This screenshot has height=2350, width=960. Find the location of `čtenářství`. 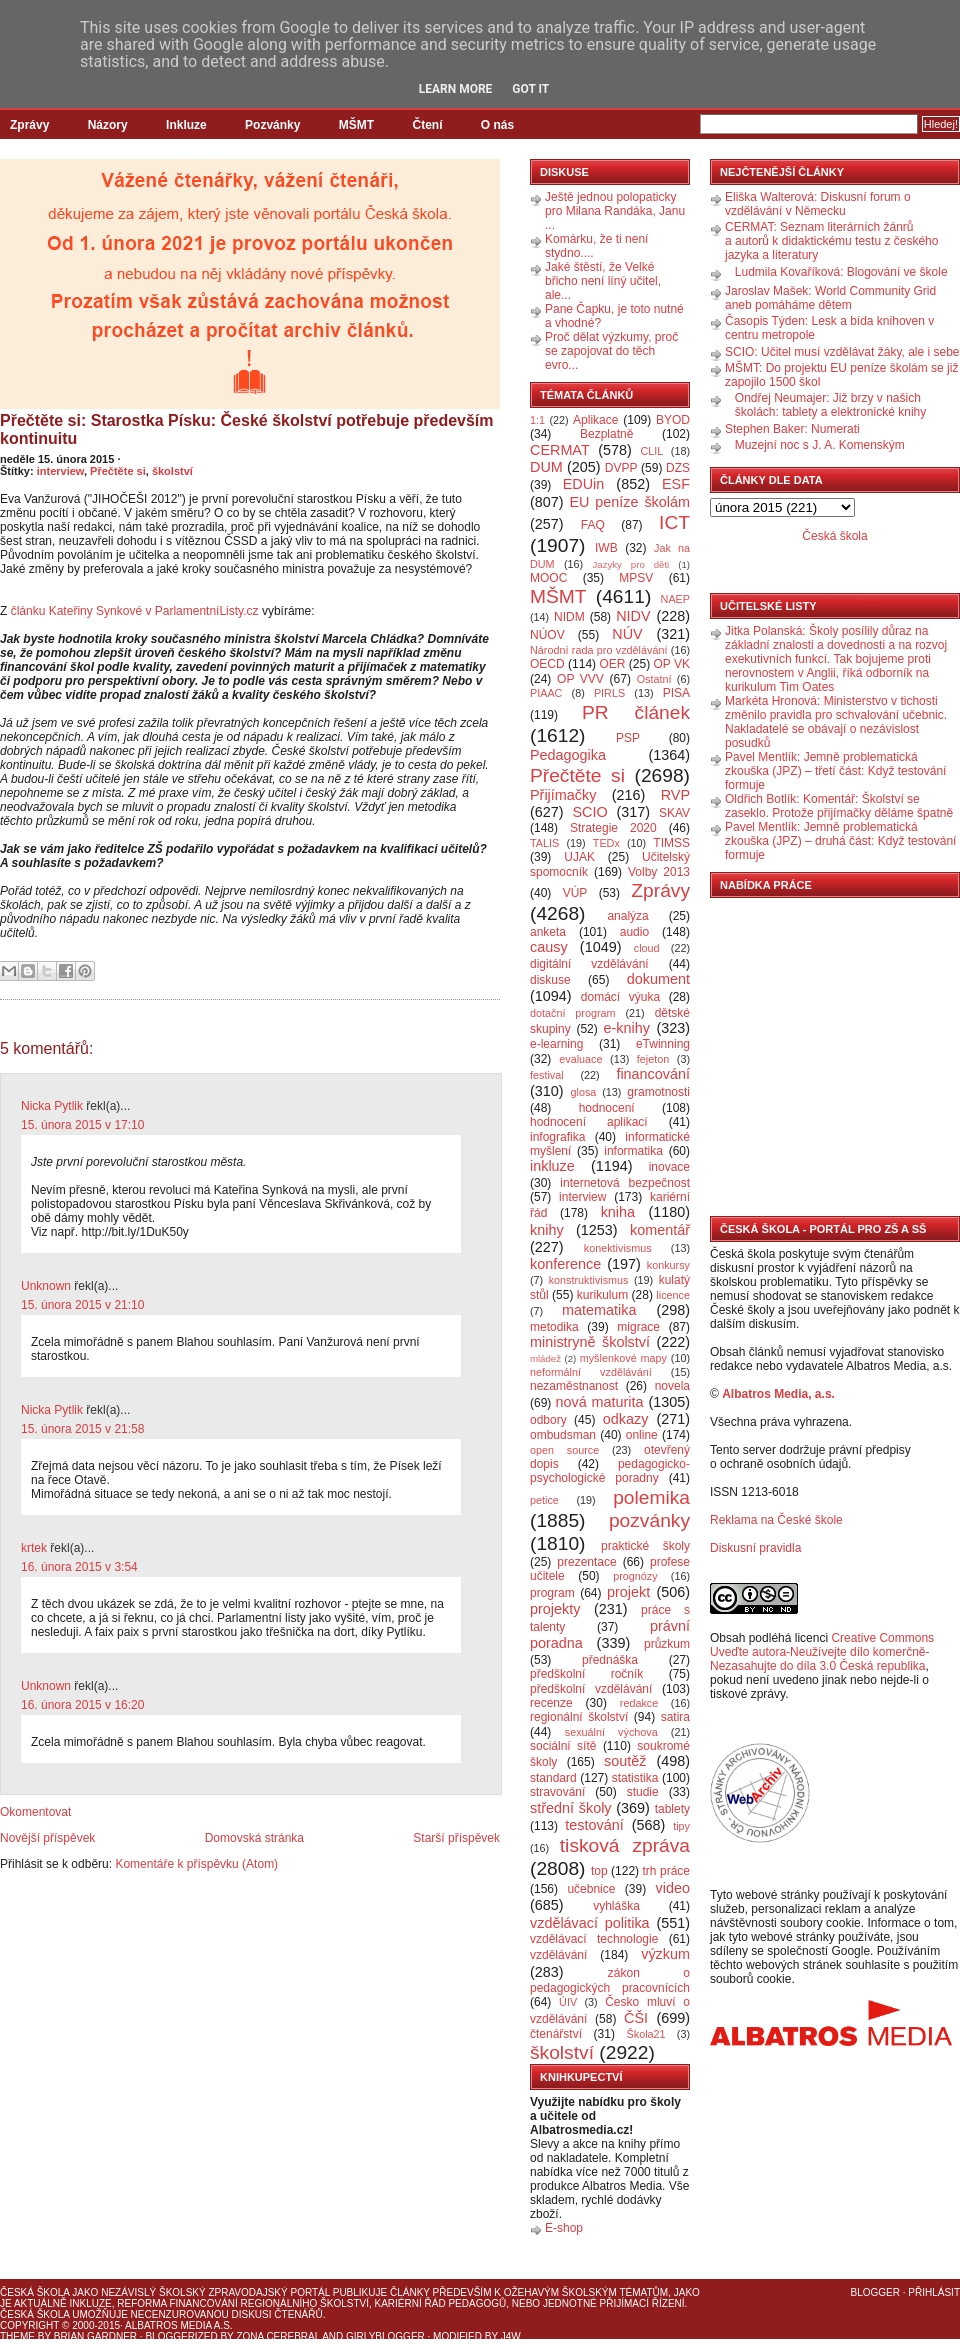

čtenářství is located at coordinates (556, 2034).